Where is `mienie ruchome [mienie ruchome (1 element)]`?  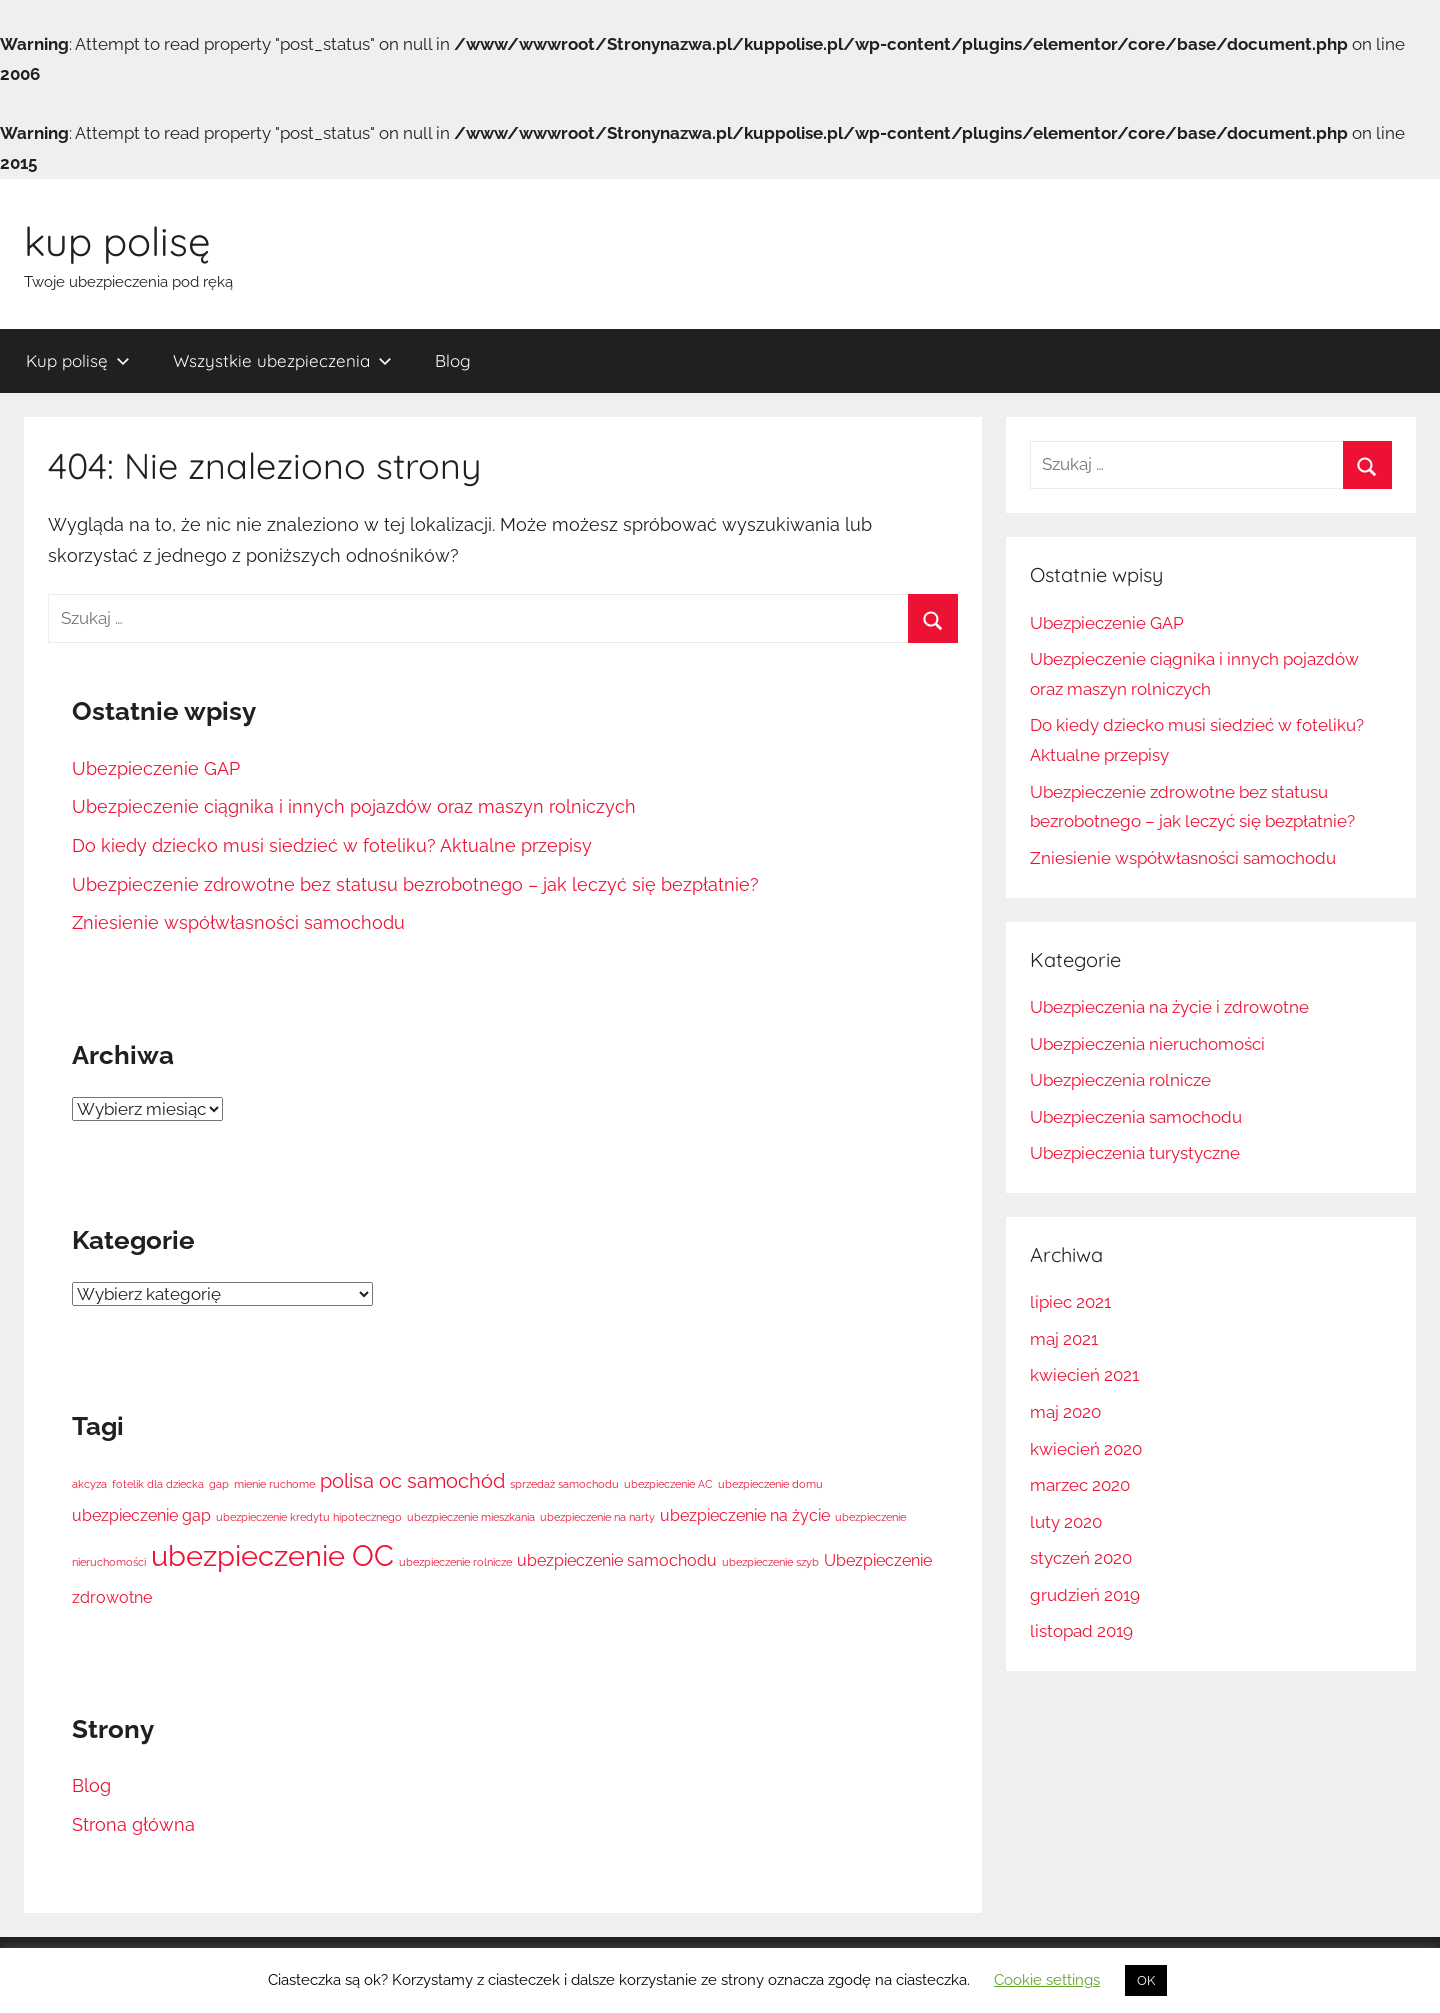
mienie ruchome [mienie ruchome (1 element)] is located at coordinates (274, 1484).